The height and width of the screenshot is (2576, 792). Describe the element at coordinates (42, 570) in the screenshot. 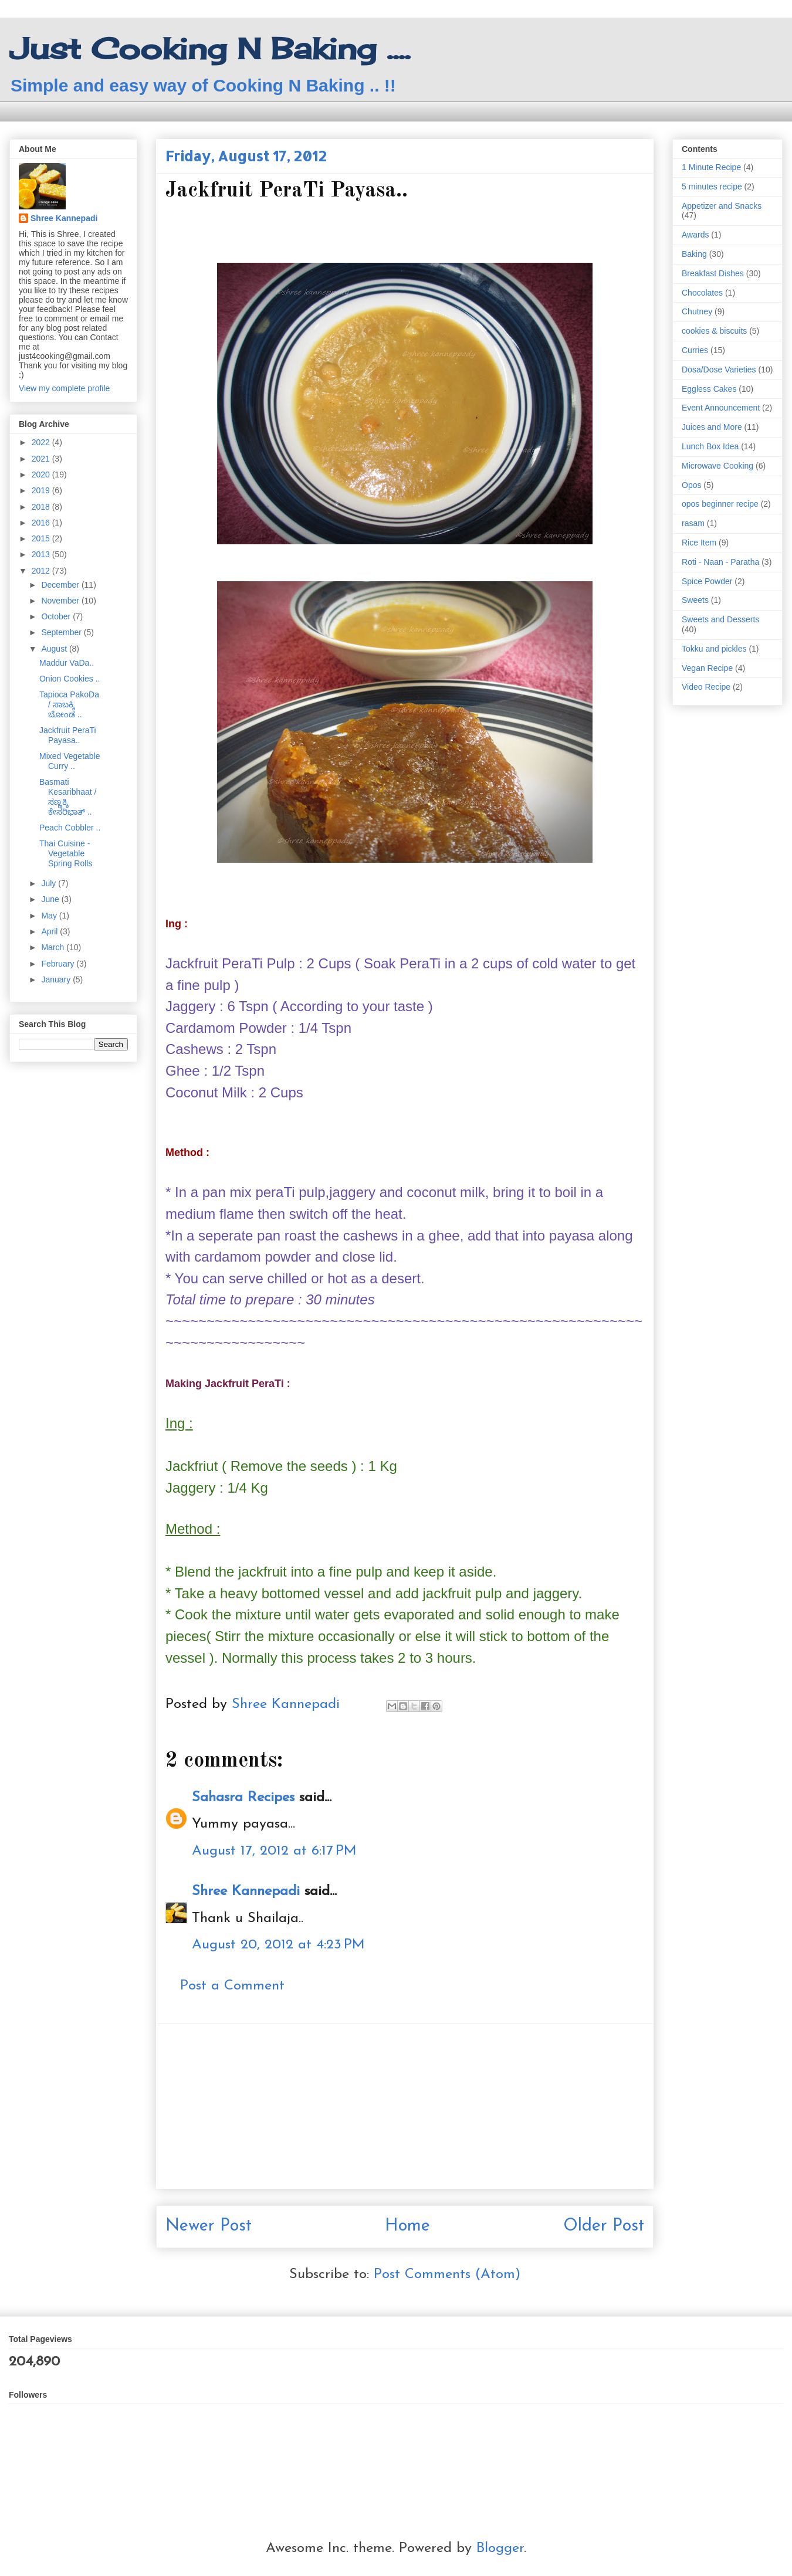

I see `2012` at that location.